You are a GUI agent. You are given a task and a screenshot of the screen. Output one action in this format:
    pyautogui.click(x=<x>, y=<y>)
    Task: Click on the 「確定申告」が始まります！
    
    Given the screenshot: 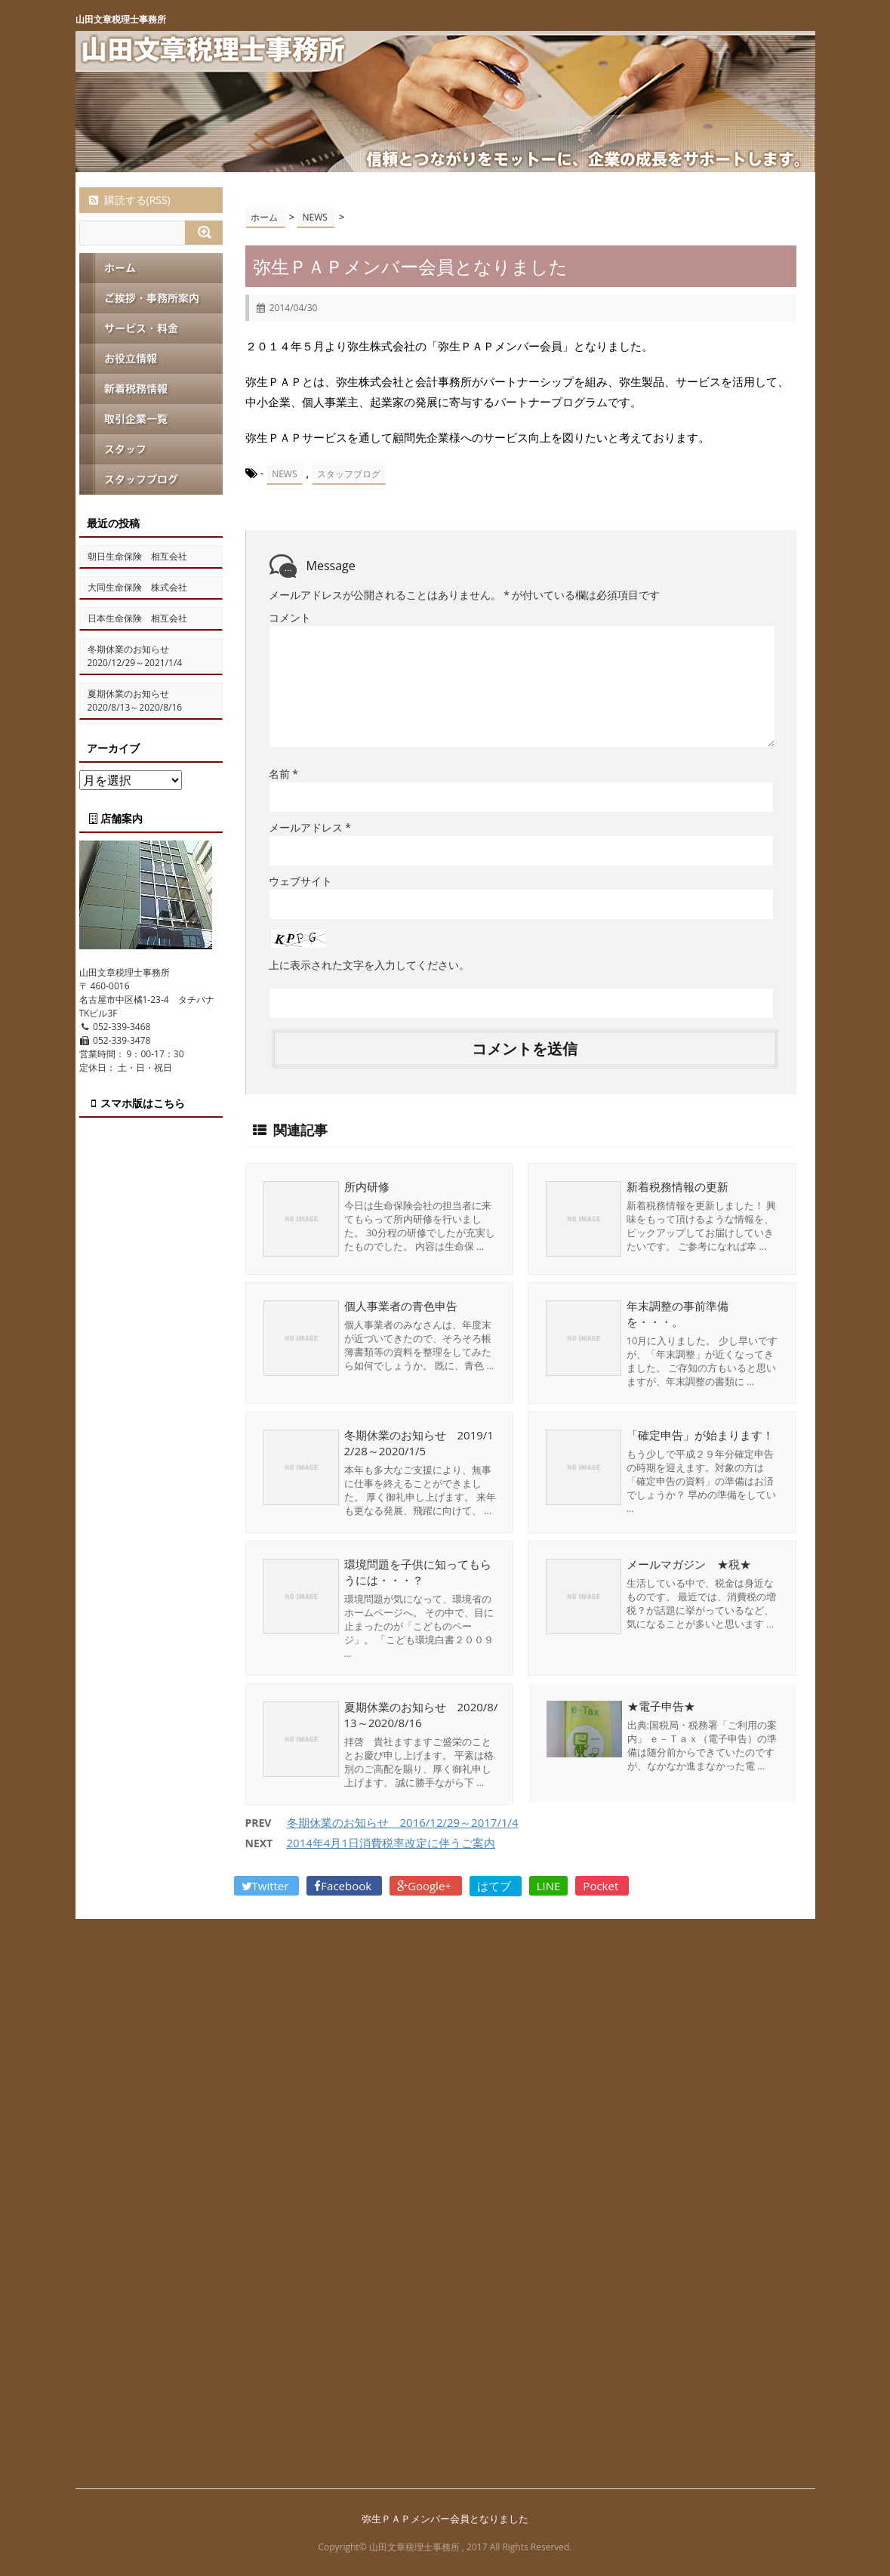 What is the action you would take?
    pyautogui.click(x=700, y=1434)
    